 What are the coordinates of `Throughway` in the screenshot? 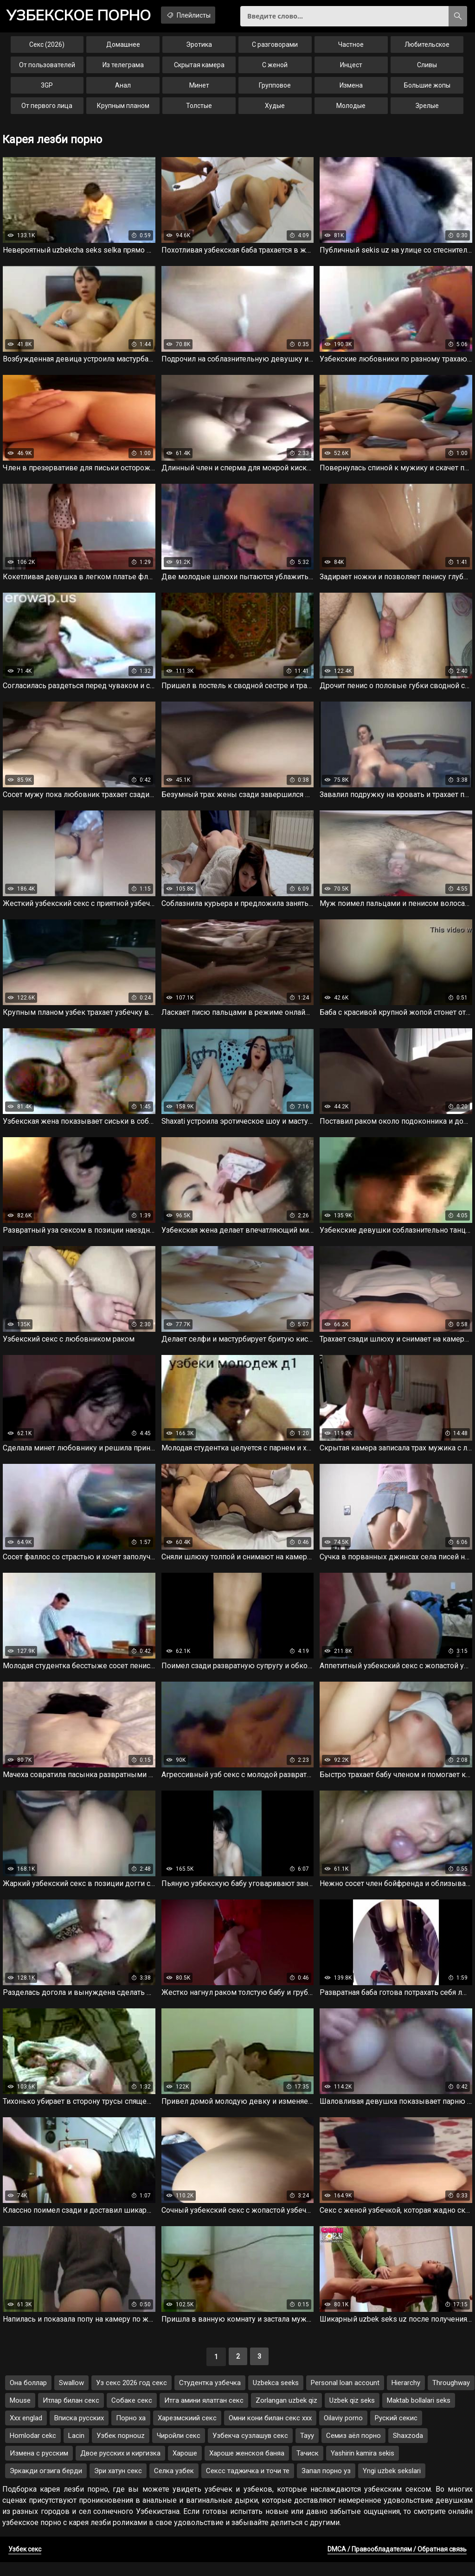 It's located at (451, 2396).